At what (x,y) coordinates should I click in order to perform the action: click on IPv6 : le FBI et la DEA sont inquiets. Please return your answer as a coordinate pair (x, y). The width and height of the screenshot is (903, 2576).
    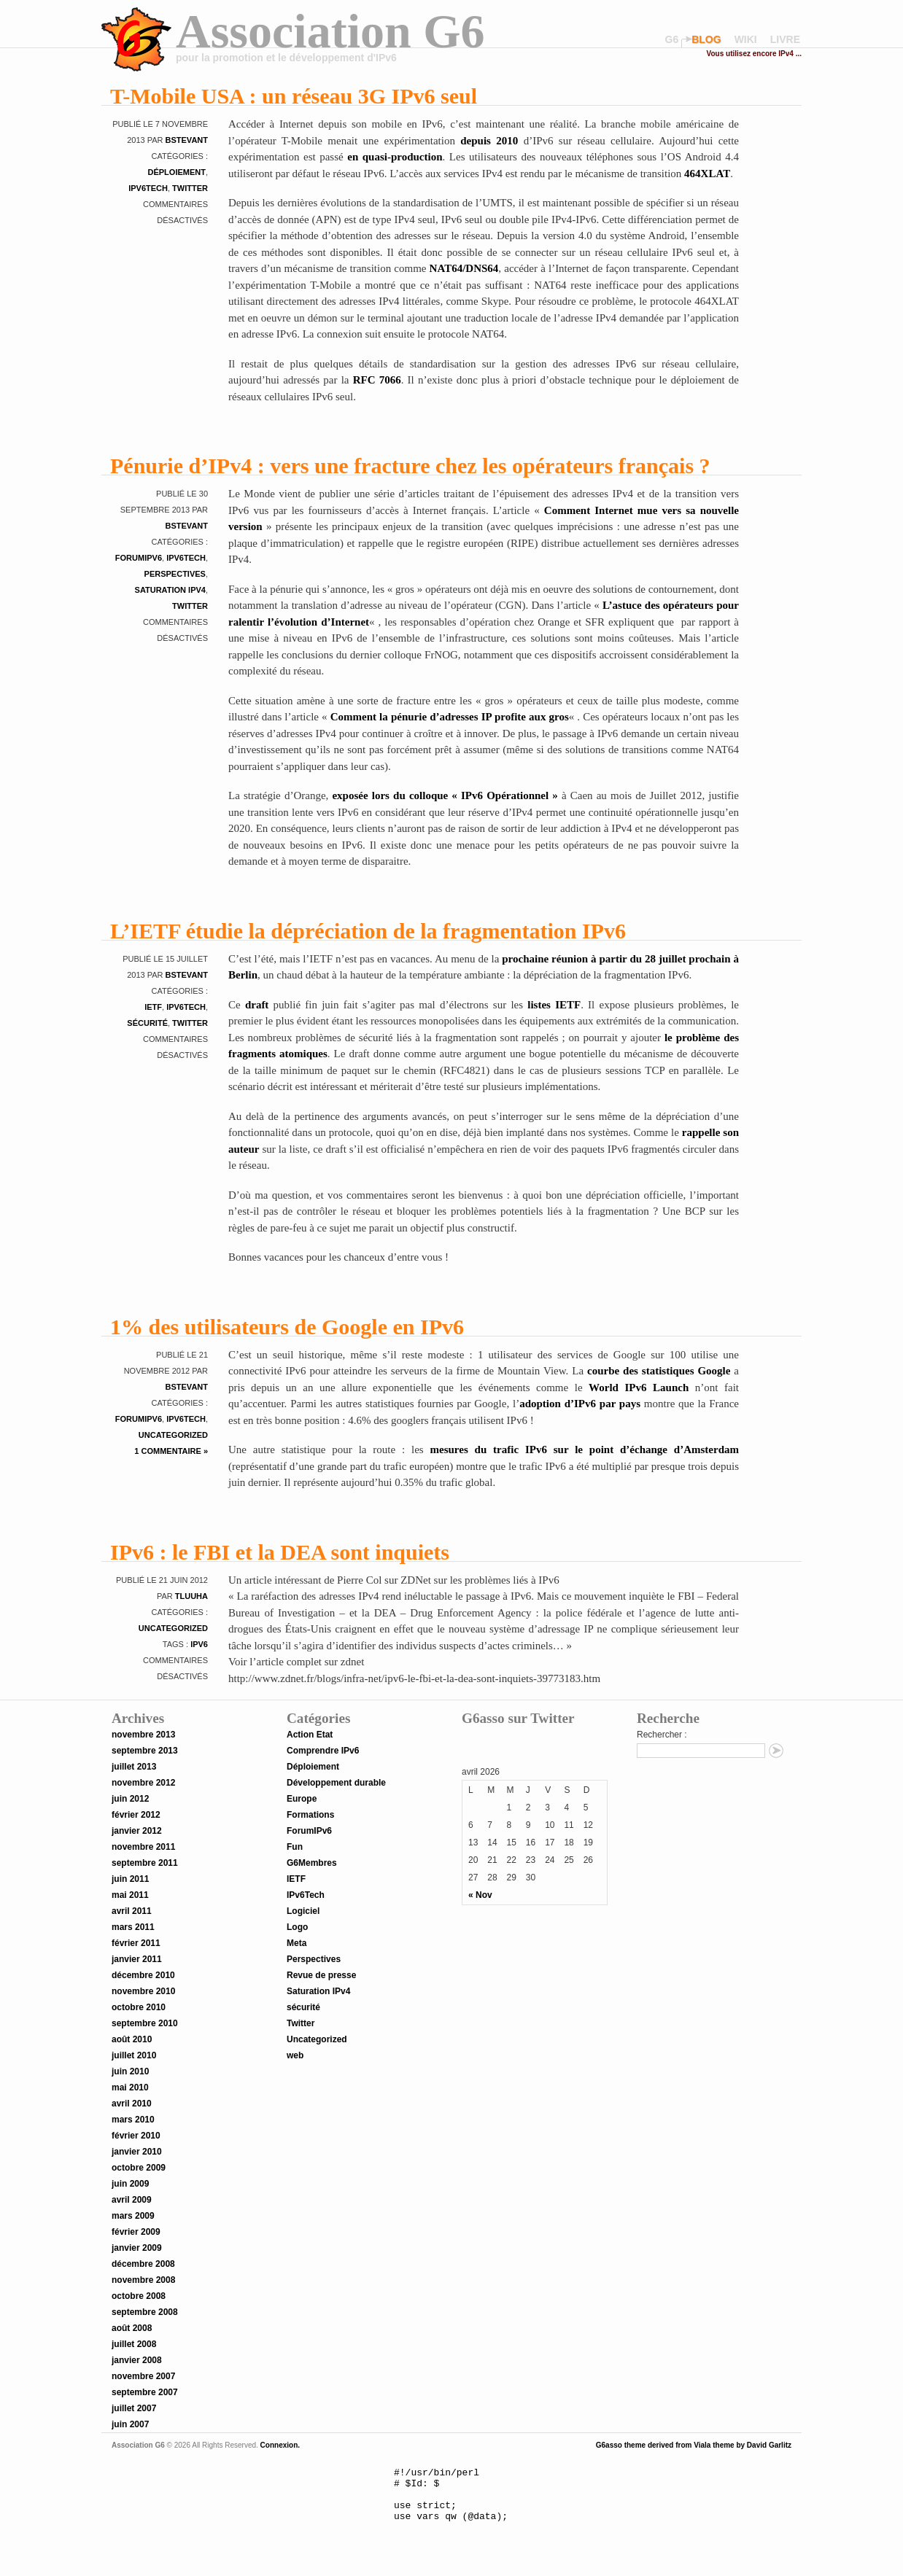
    Looking at the image, I should click on (279, 1552).